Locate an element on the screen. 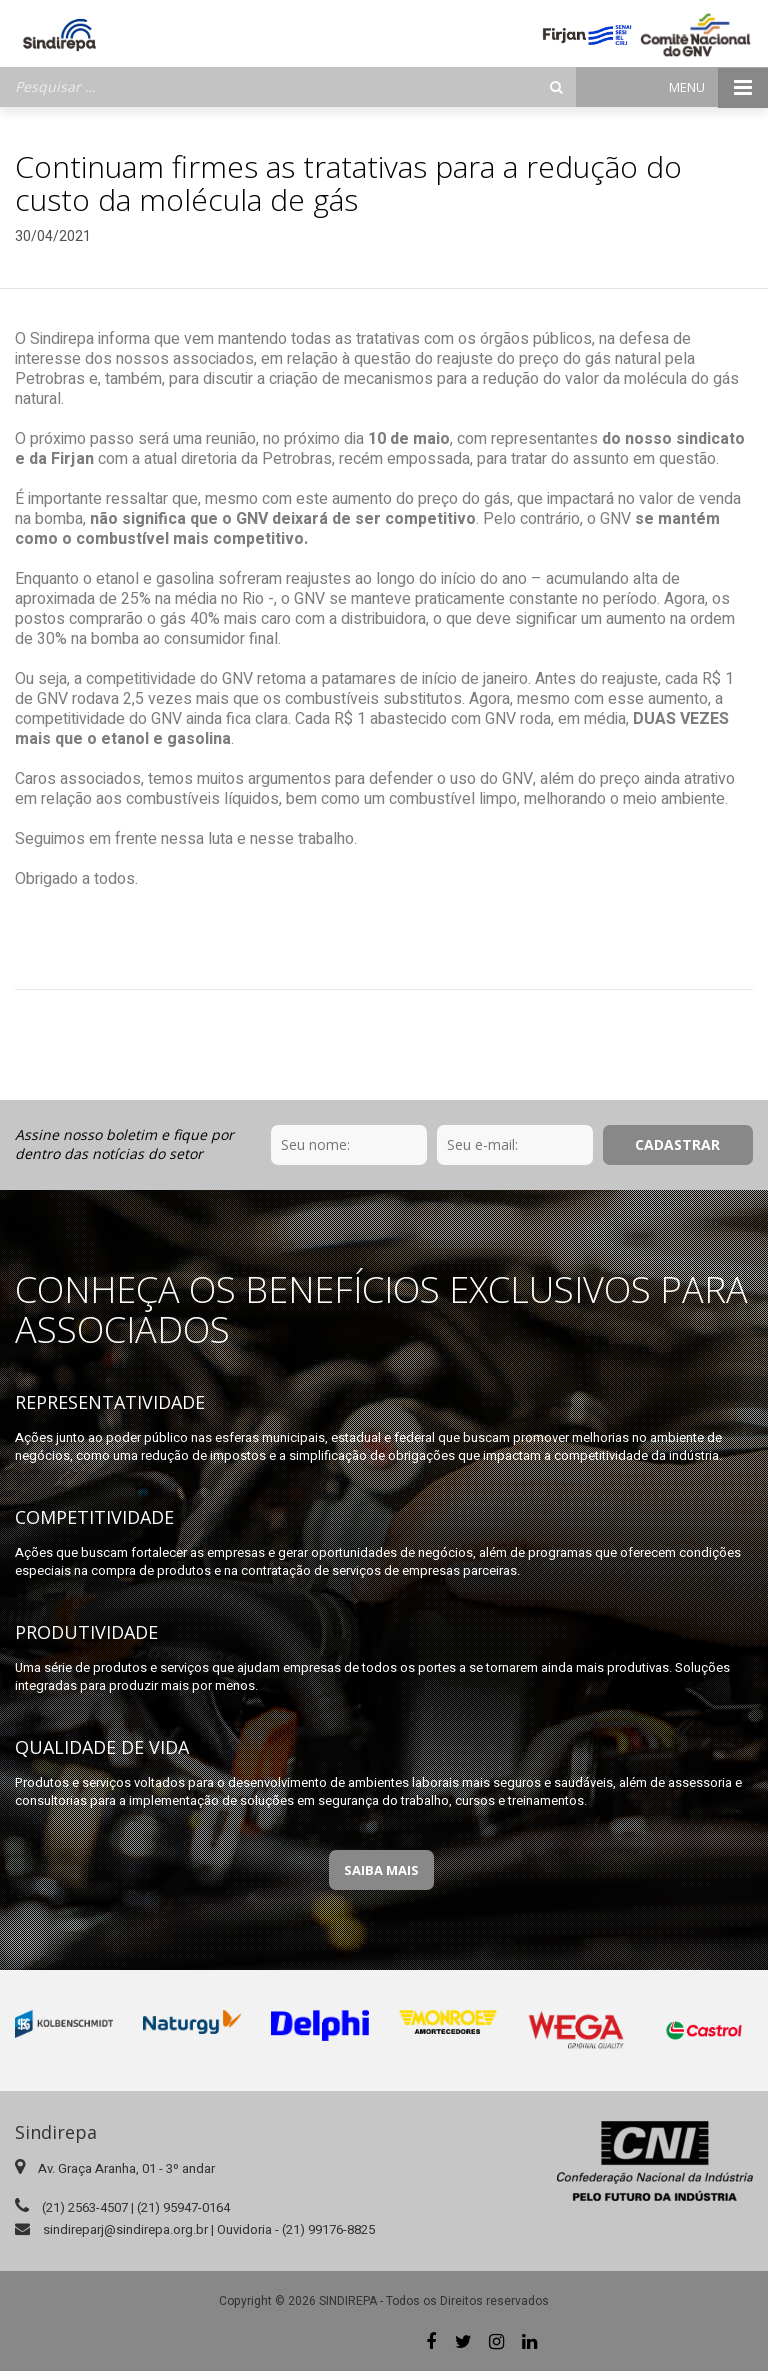 The height and width of the screenshot is (2371, 768). Saiba Mais is located at coordinates (381, 1870).